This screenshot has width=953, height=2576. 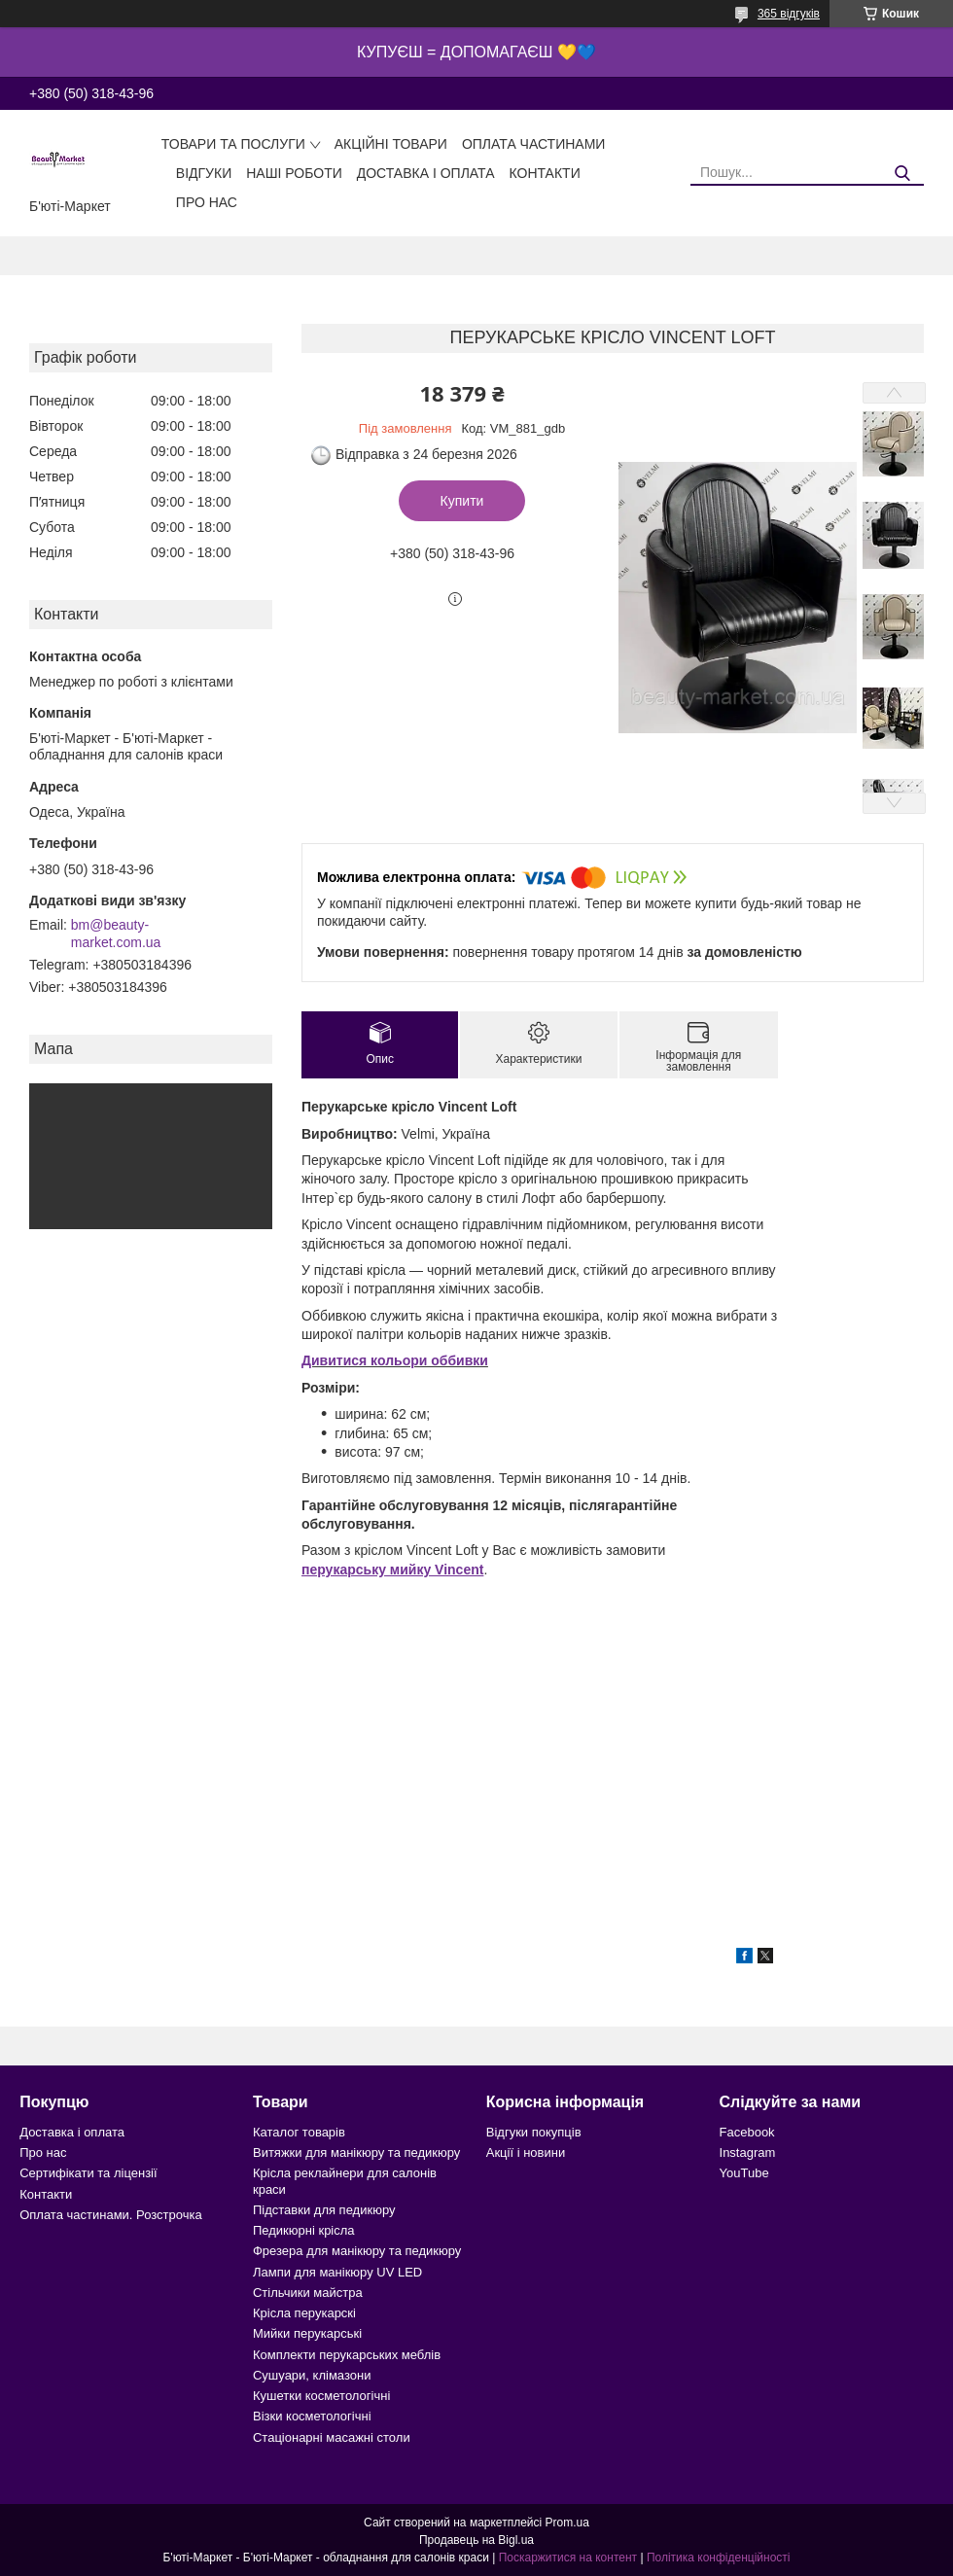 What do you see at coordinates (462, 501) in the screenshot?
I see `Купити` at bounding box center [462, 501].